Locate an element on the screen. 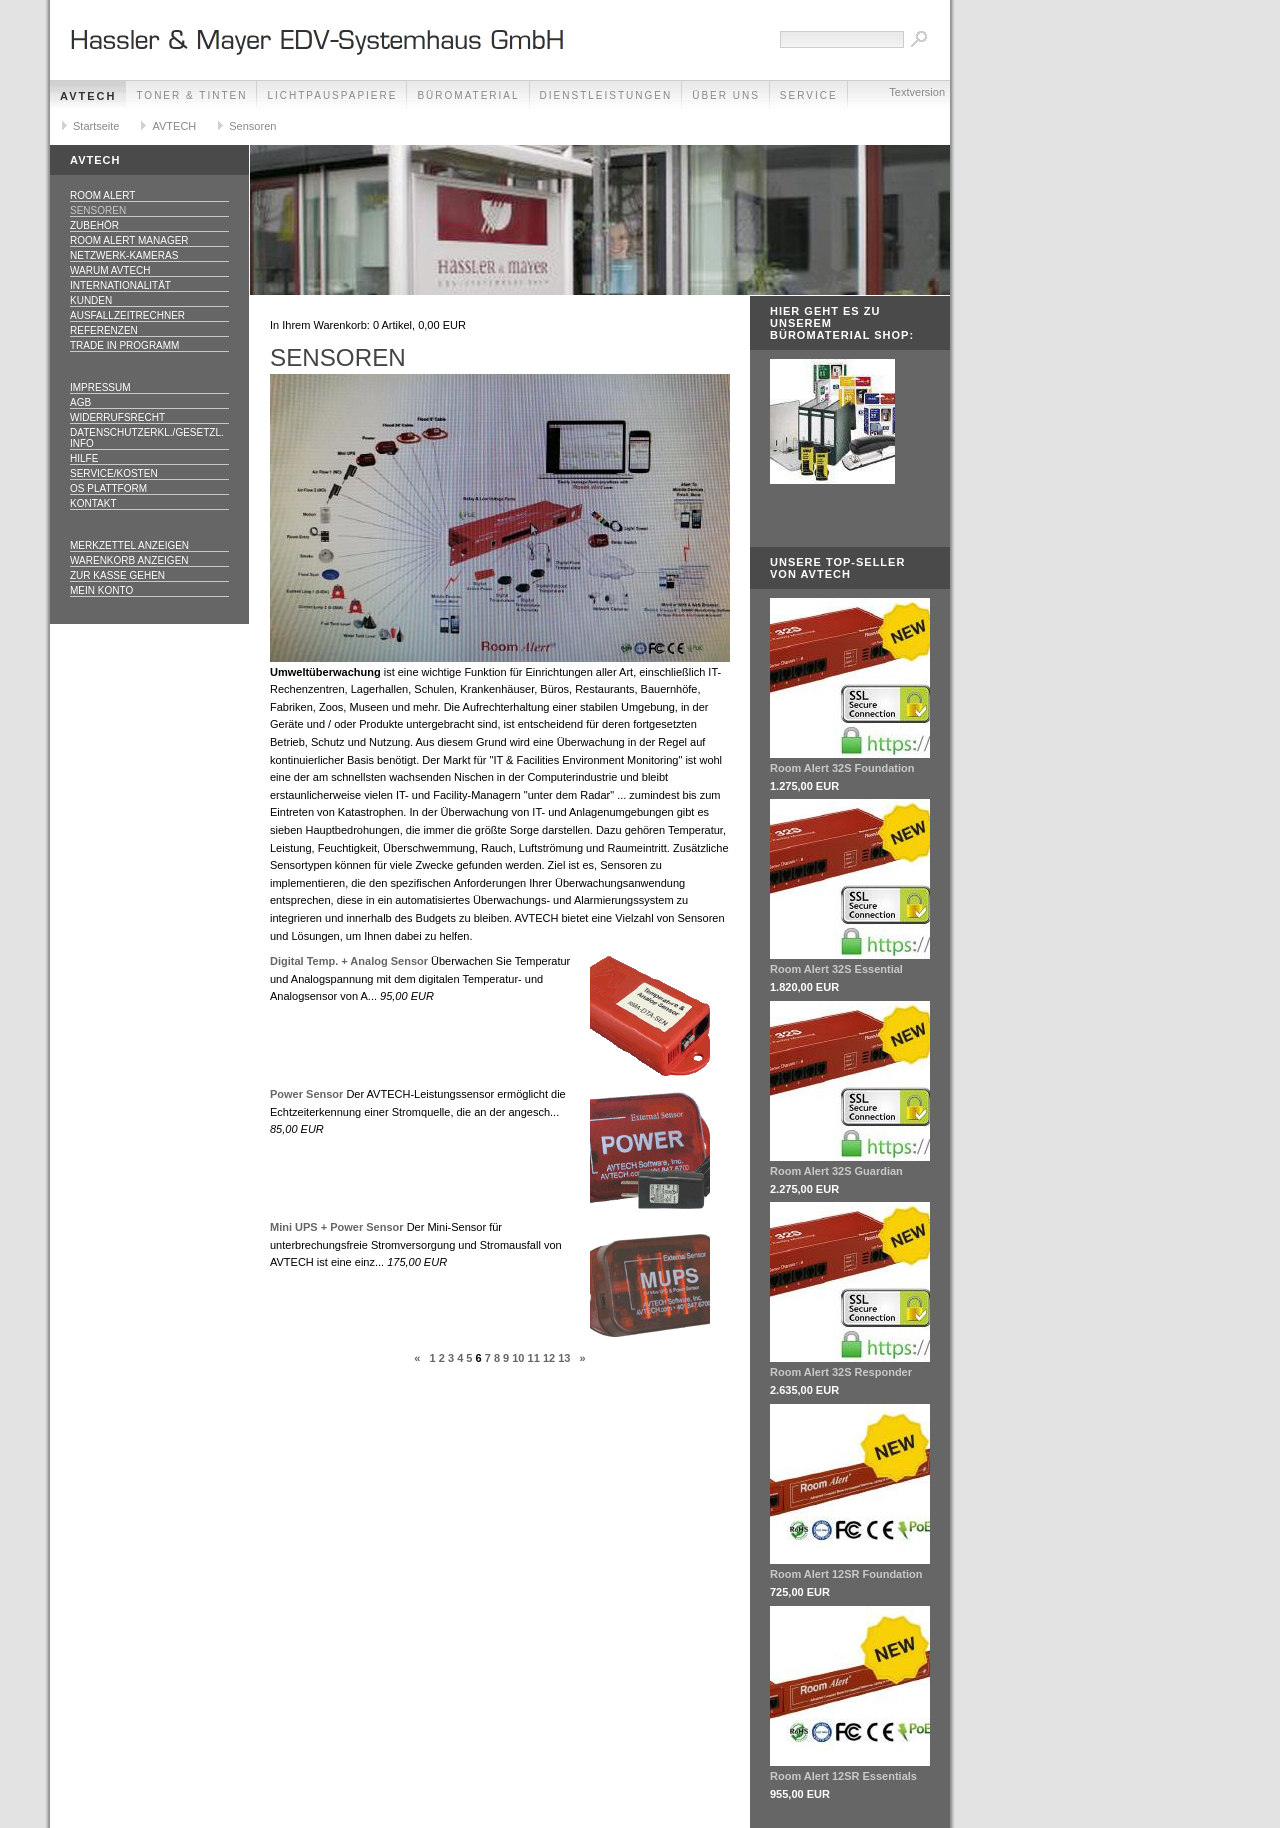  Merkzettel anzeigen is located at coordinates (129, 545).